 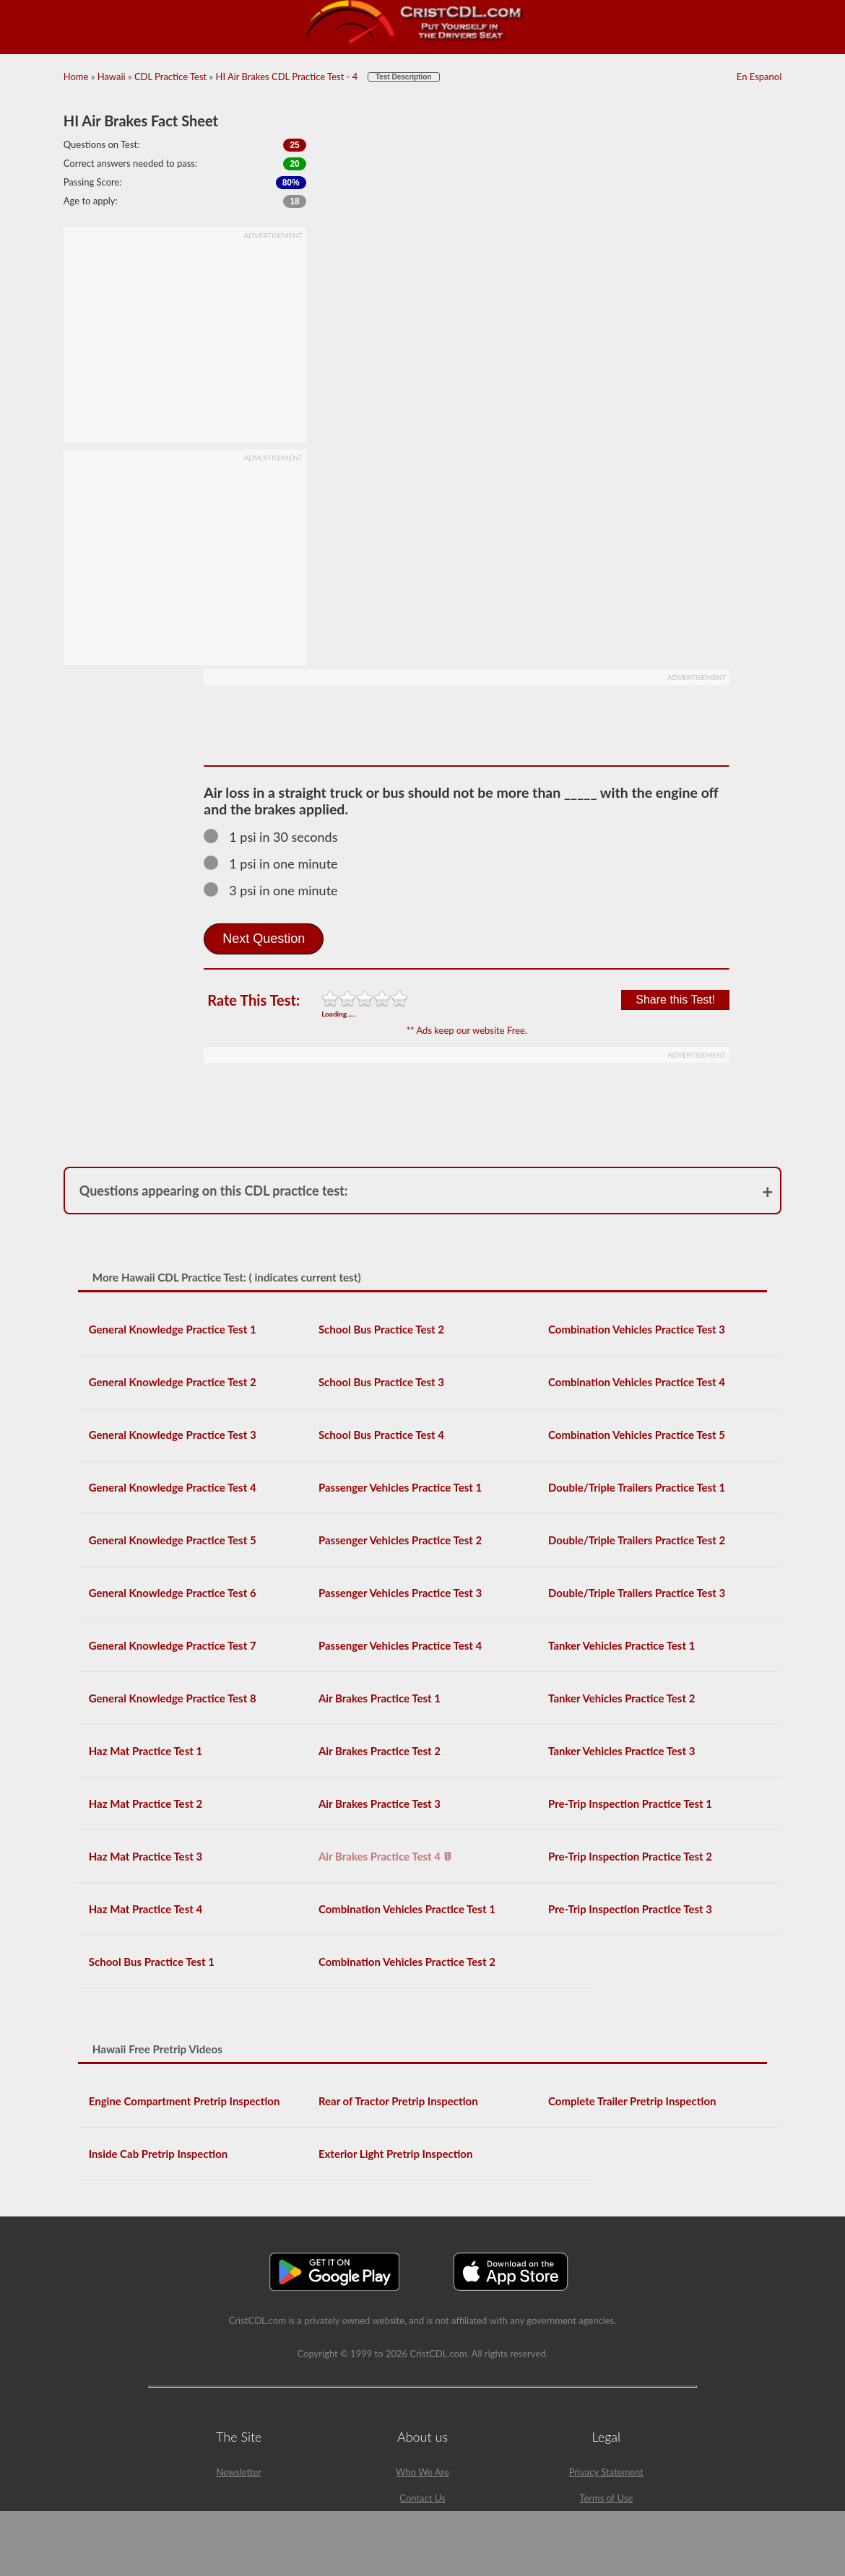 I want to click on 1 psi in 30 seconds, so click(x=277, y=837).